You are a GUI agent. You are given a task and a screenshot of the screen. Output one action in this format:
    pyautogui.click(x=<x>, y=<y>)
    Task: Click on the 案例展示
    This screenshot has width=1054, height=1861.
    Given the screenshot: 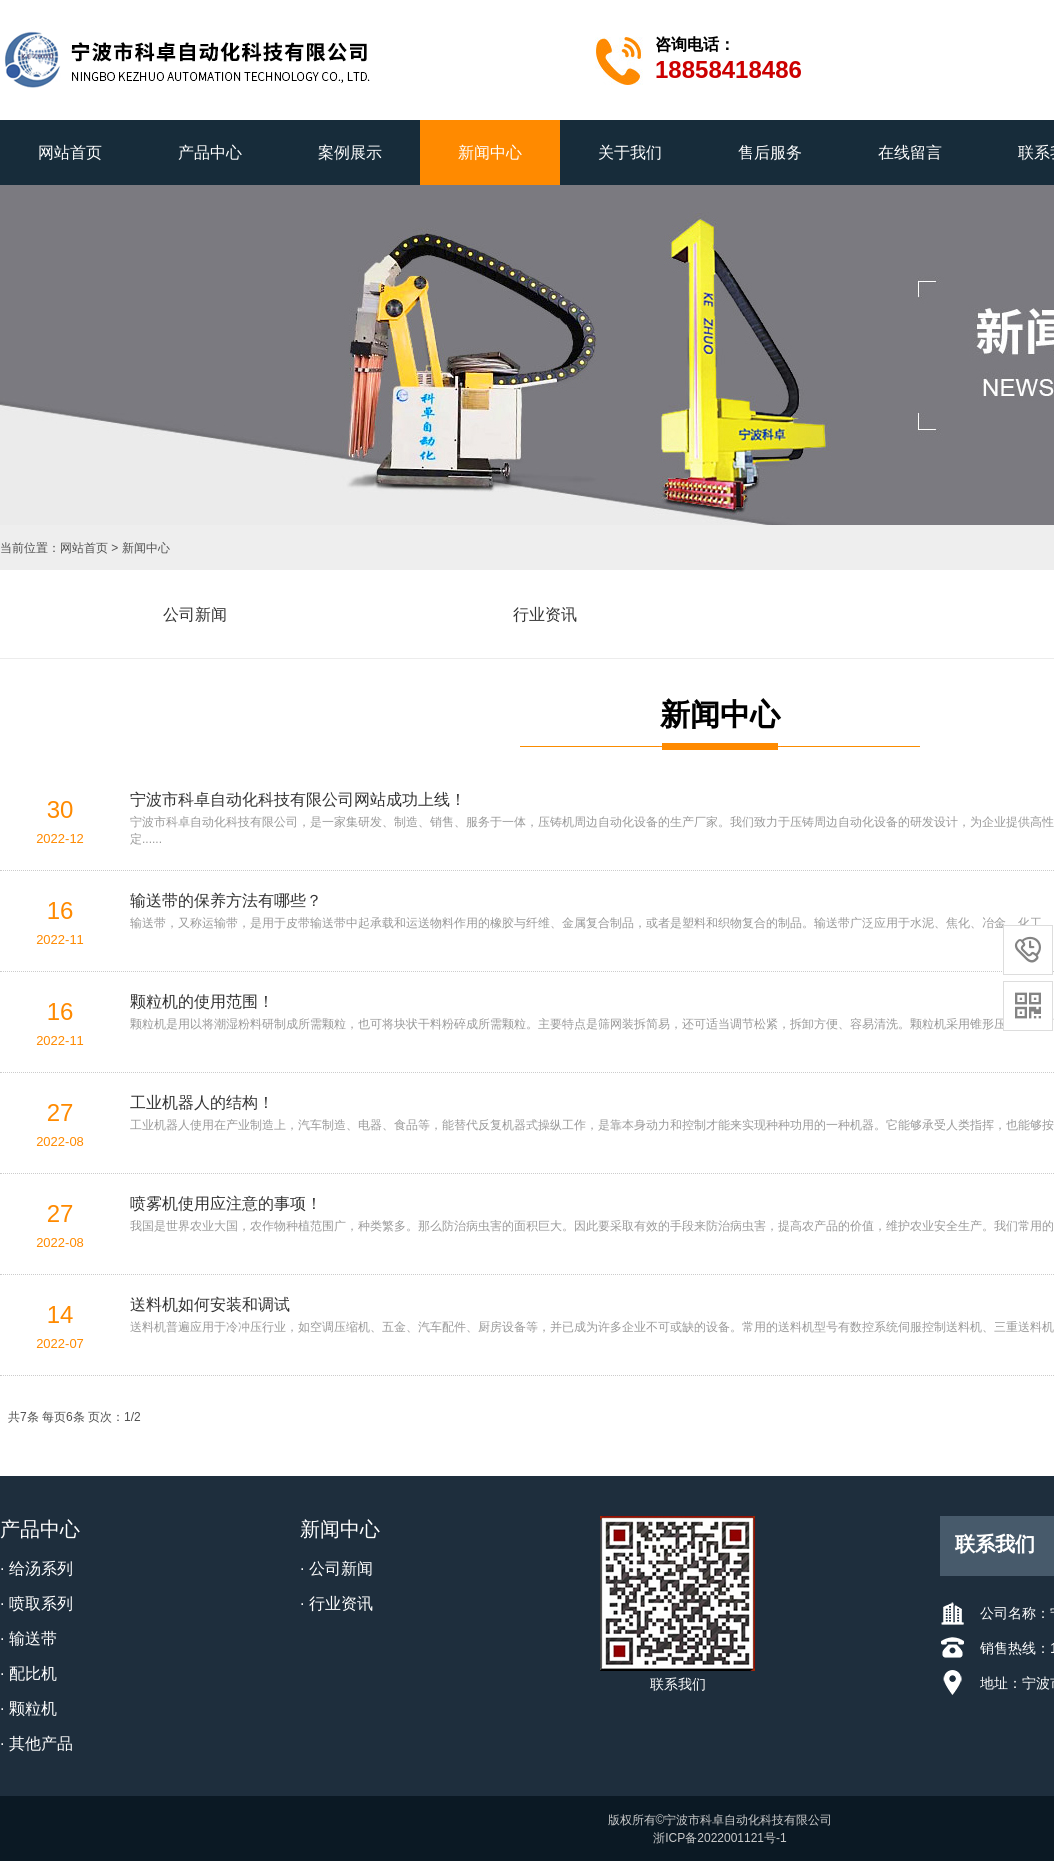 What is the action you would take?
    pyautogui.click(x=350, y=152)
    